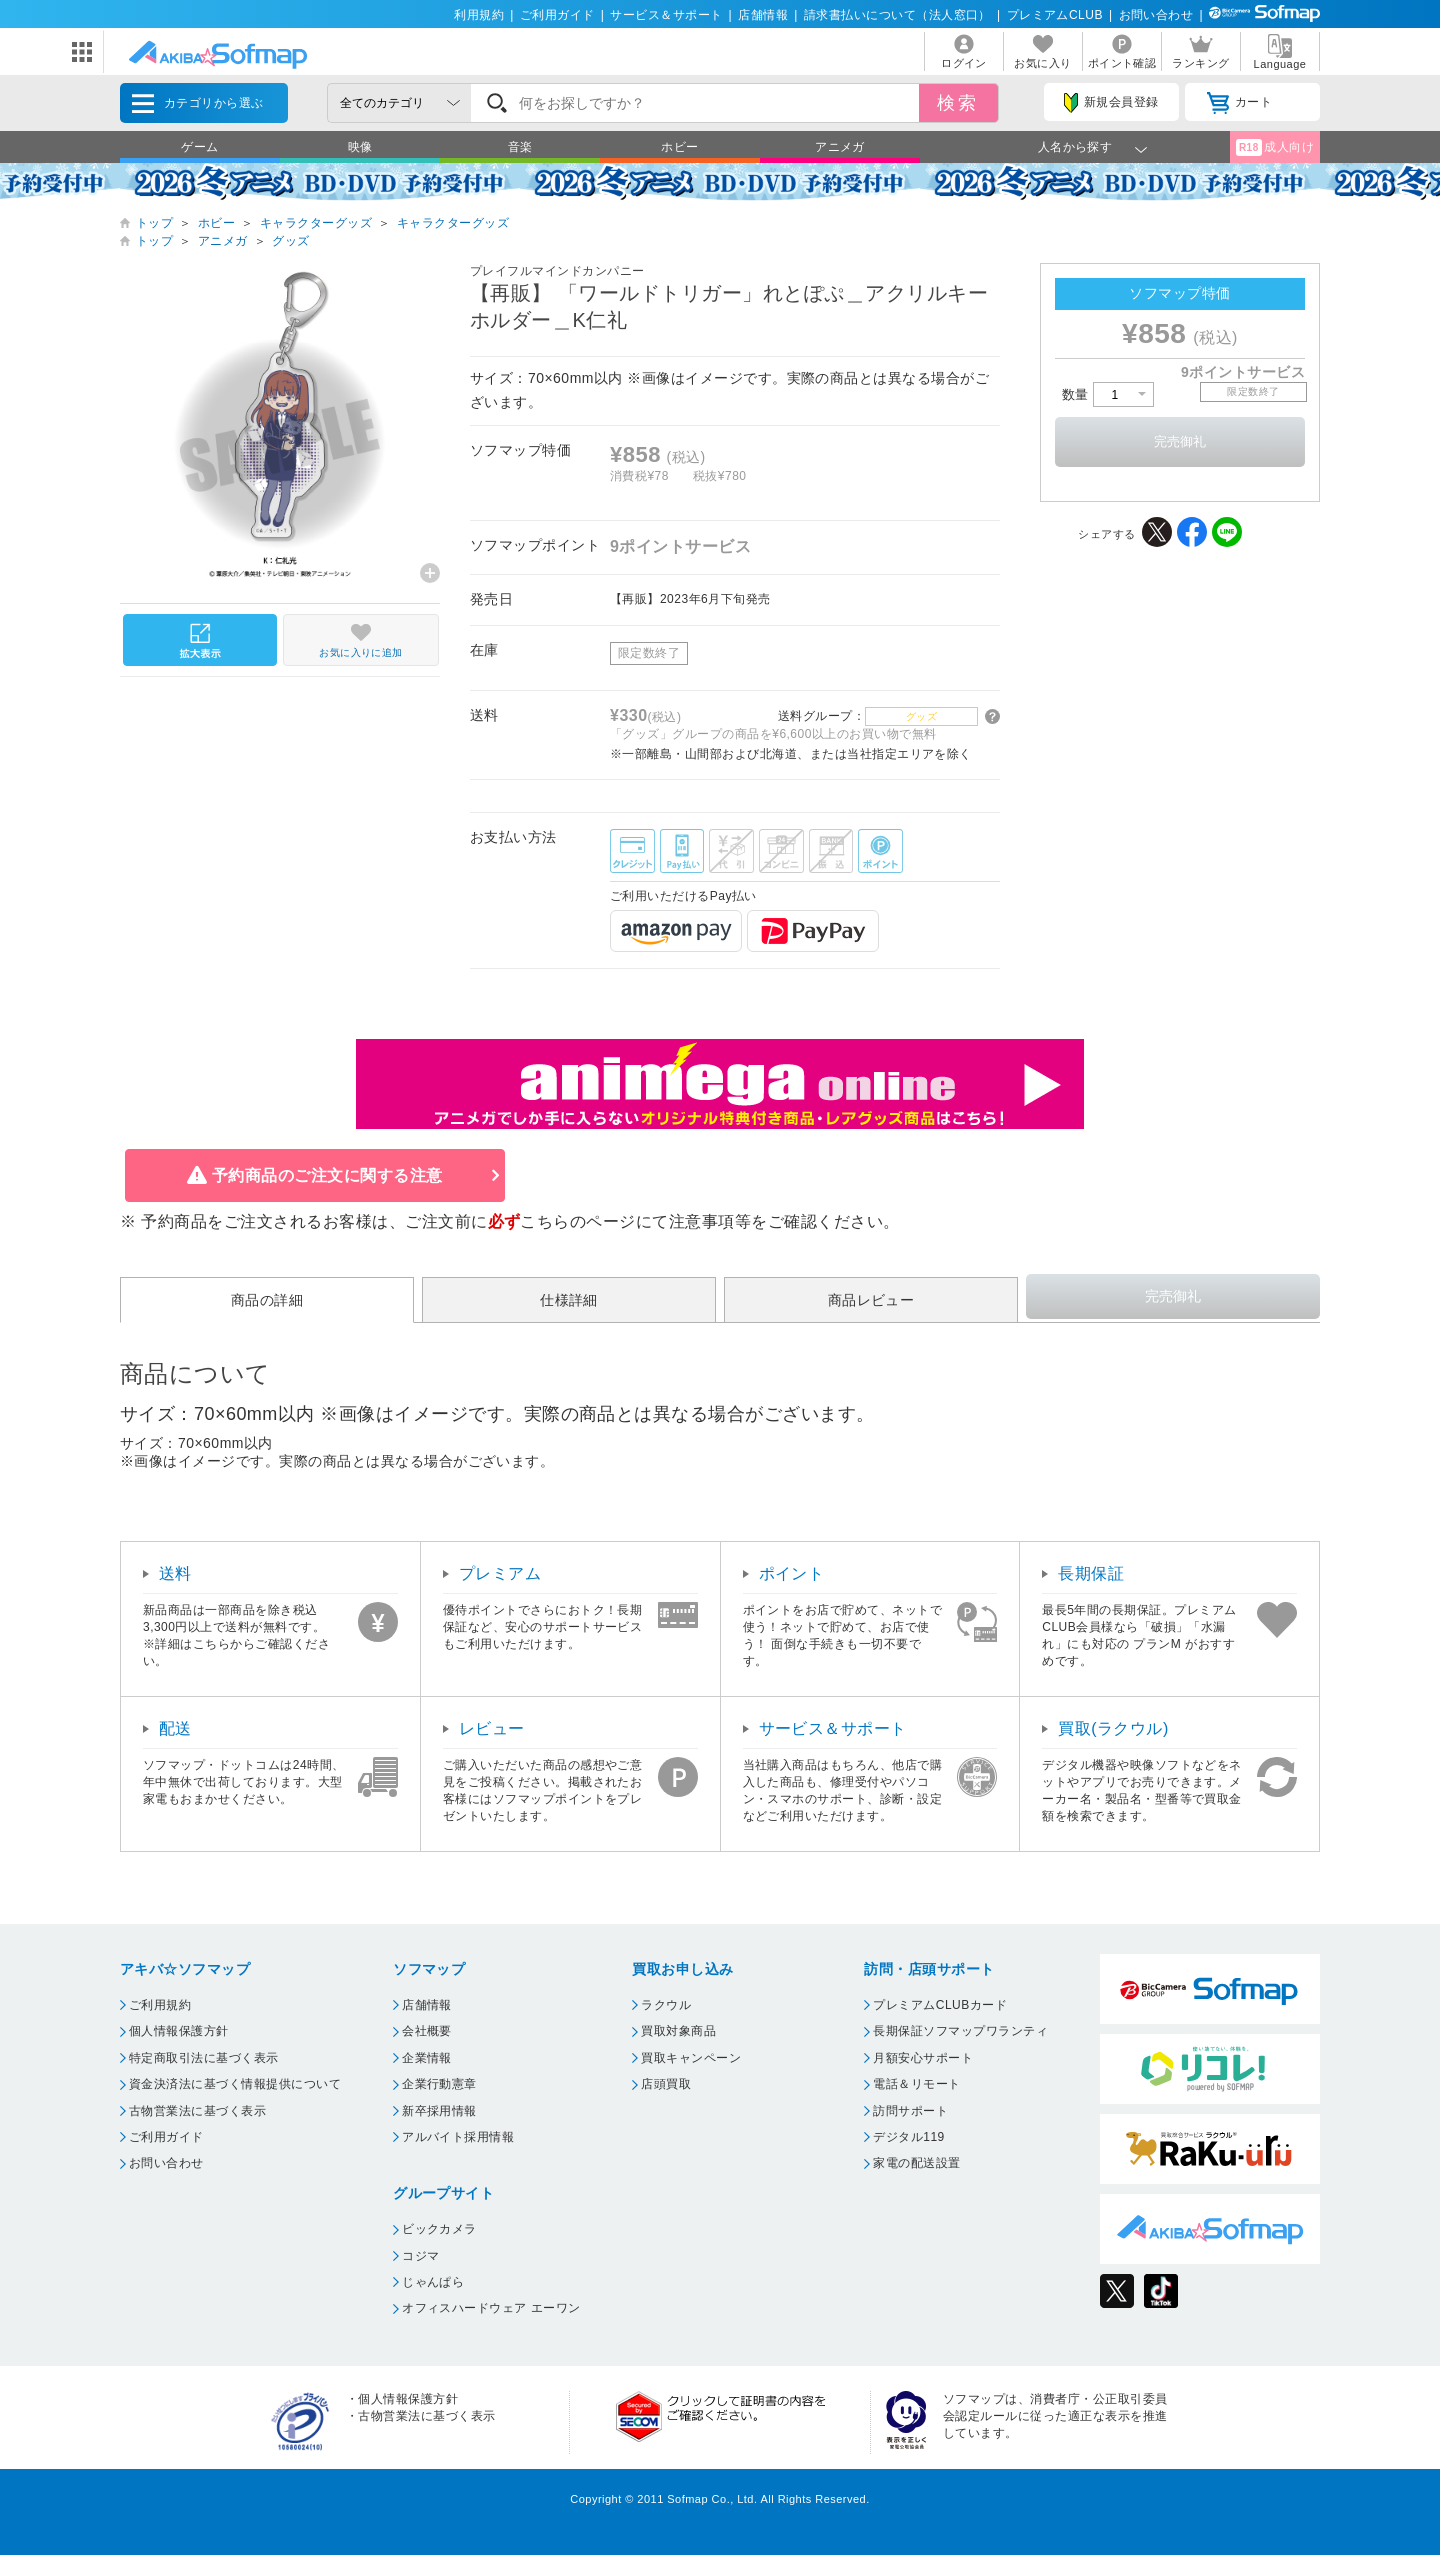 The width and height of the screenshot is (1440, 2555). I want to click on 仕様詳細, so click(569, 1300).